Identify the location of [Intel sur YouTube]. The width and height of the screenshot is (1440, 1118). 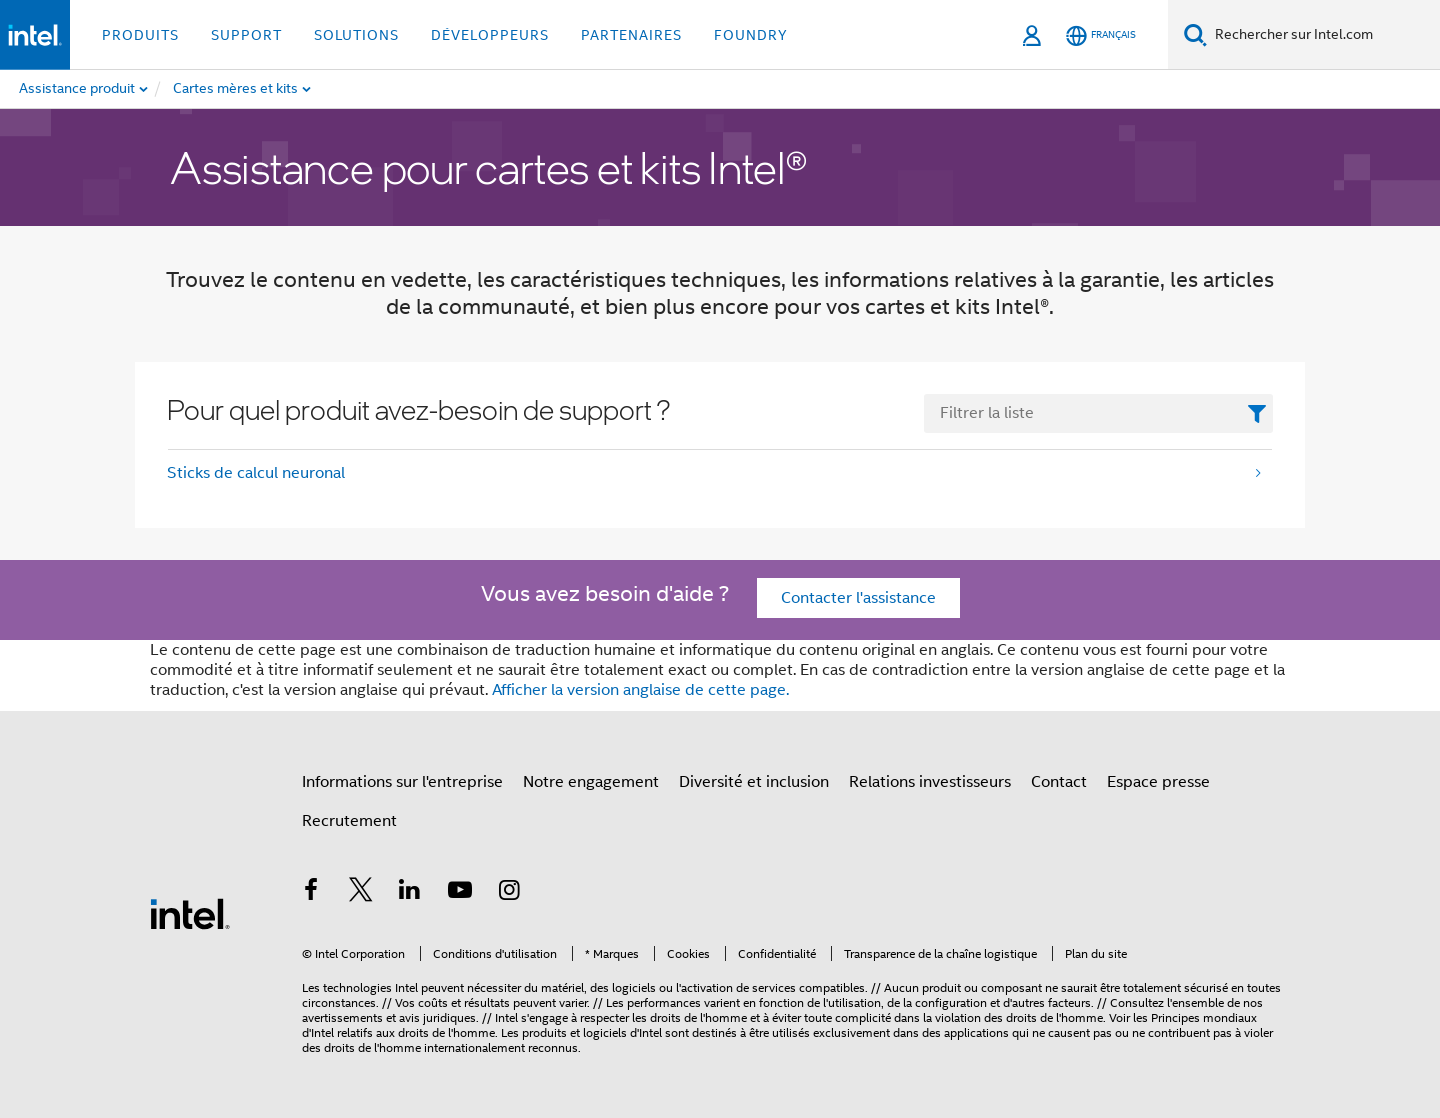
(460, 893).